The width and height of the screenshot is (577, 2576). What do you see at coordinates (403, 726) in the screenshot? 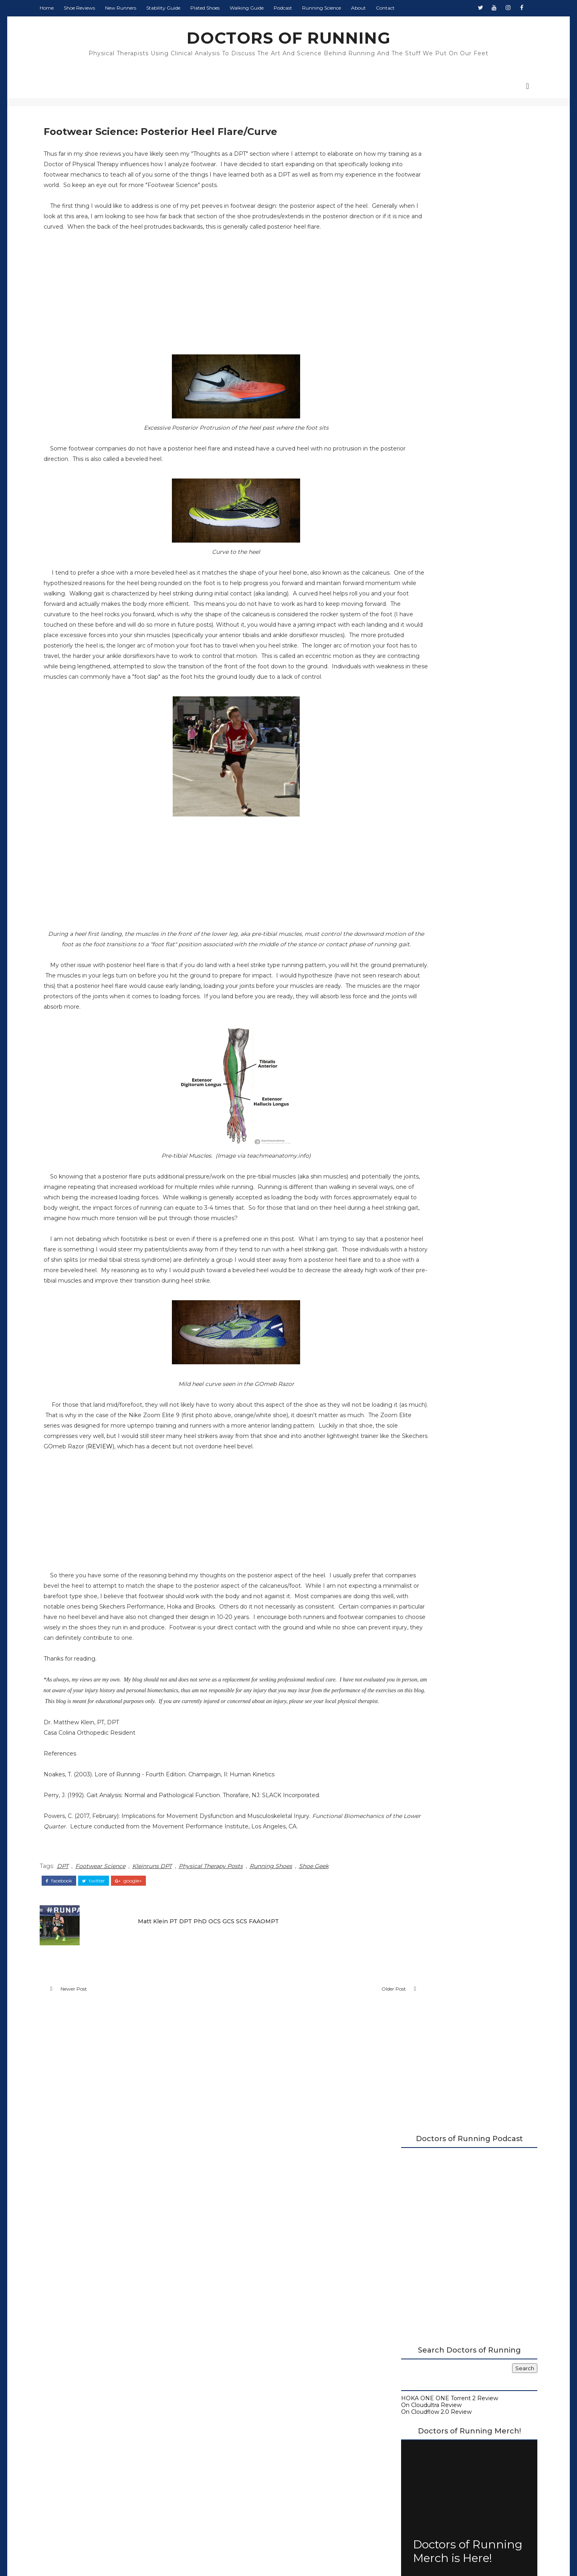
I see `2026` at bounding box center [403, 726].